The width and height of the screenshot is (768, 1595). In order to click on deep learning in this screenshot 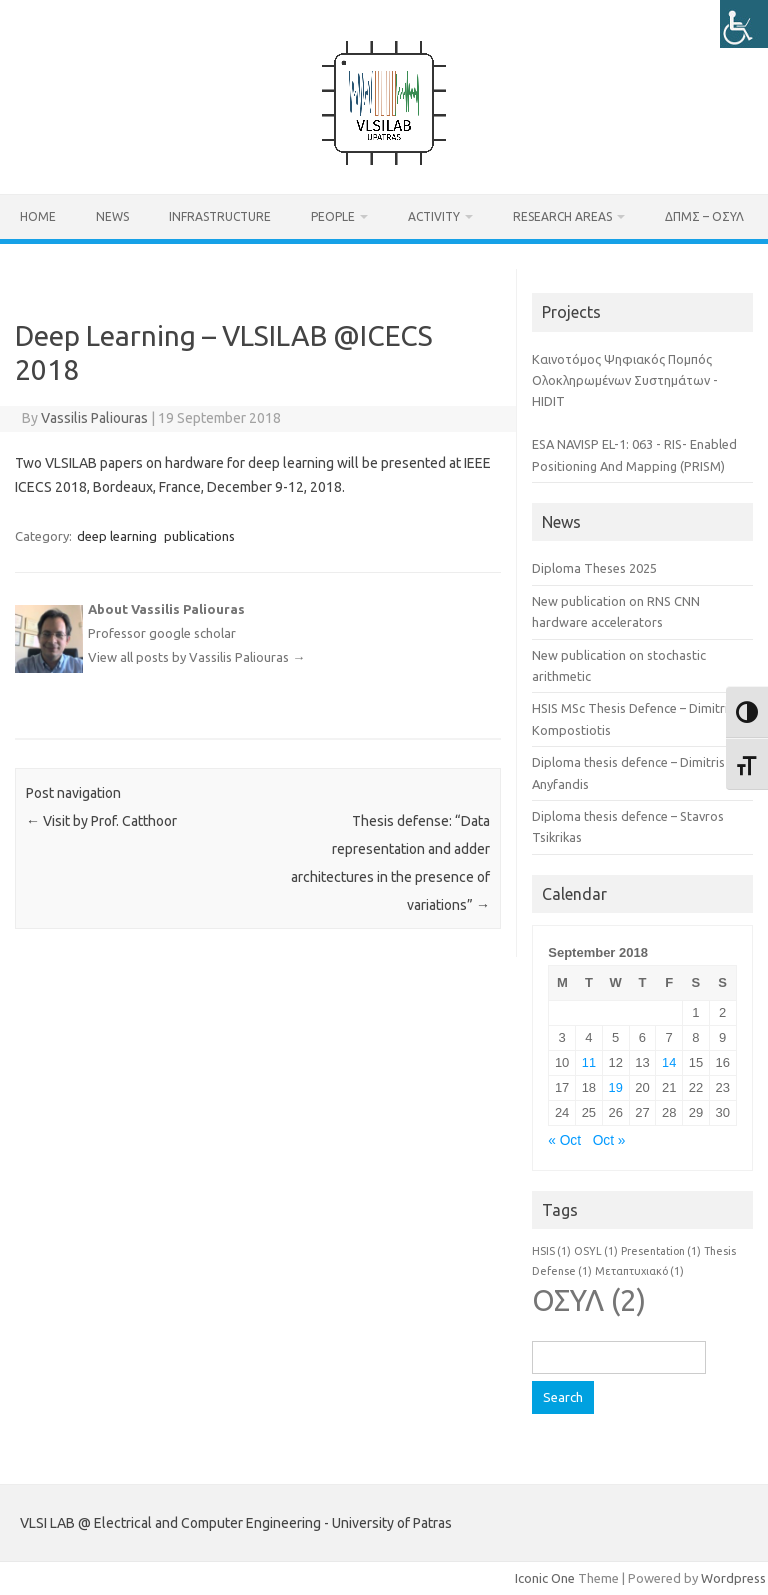, I will do `click(117, 536)`.